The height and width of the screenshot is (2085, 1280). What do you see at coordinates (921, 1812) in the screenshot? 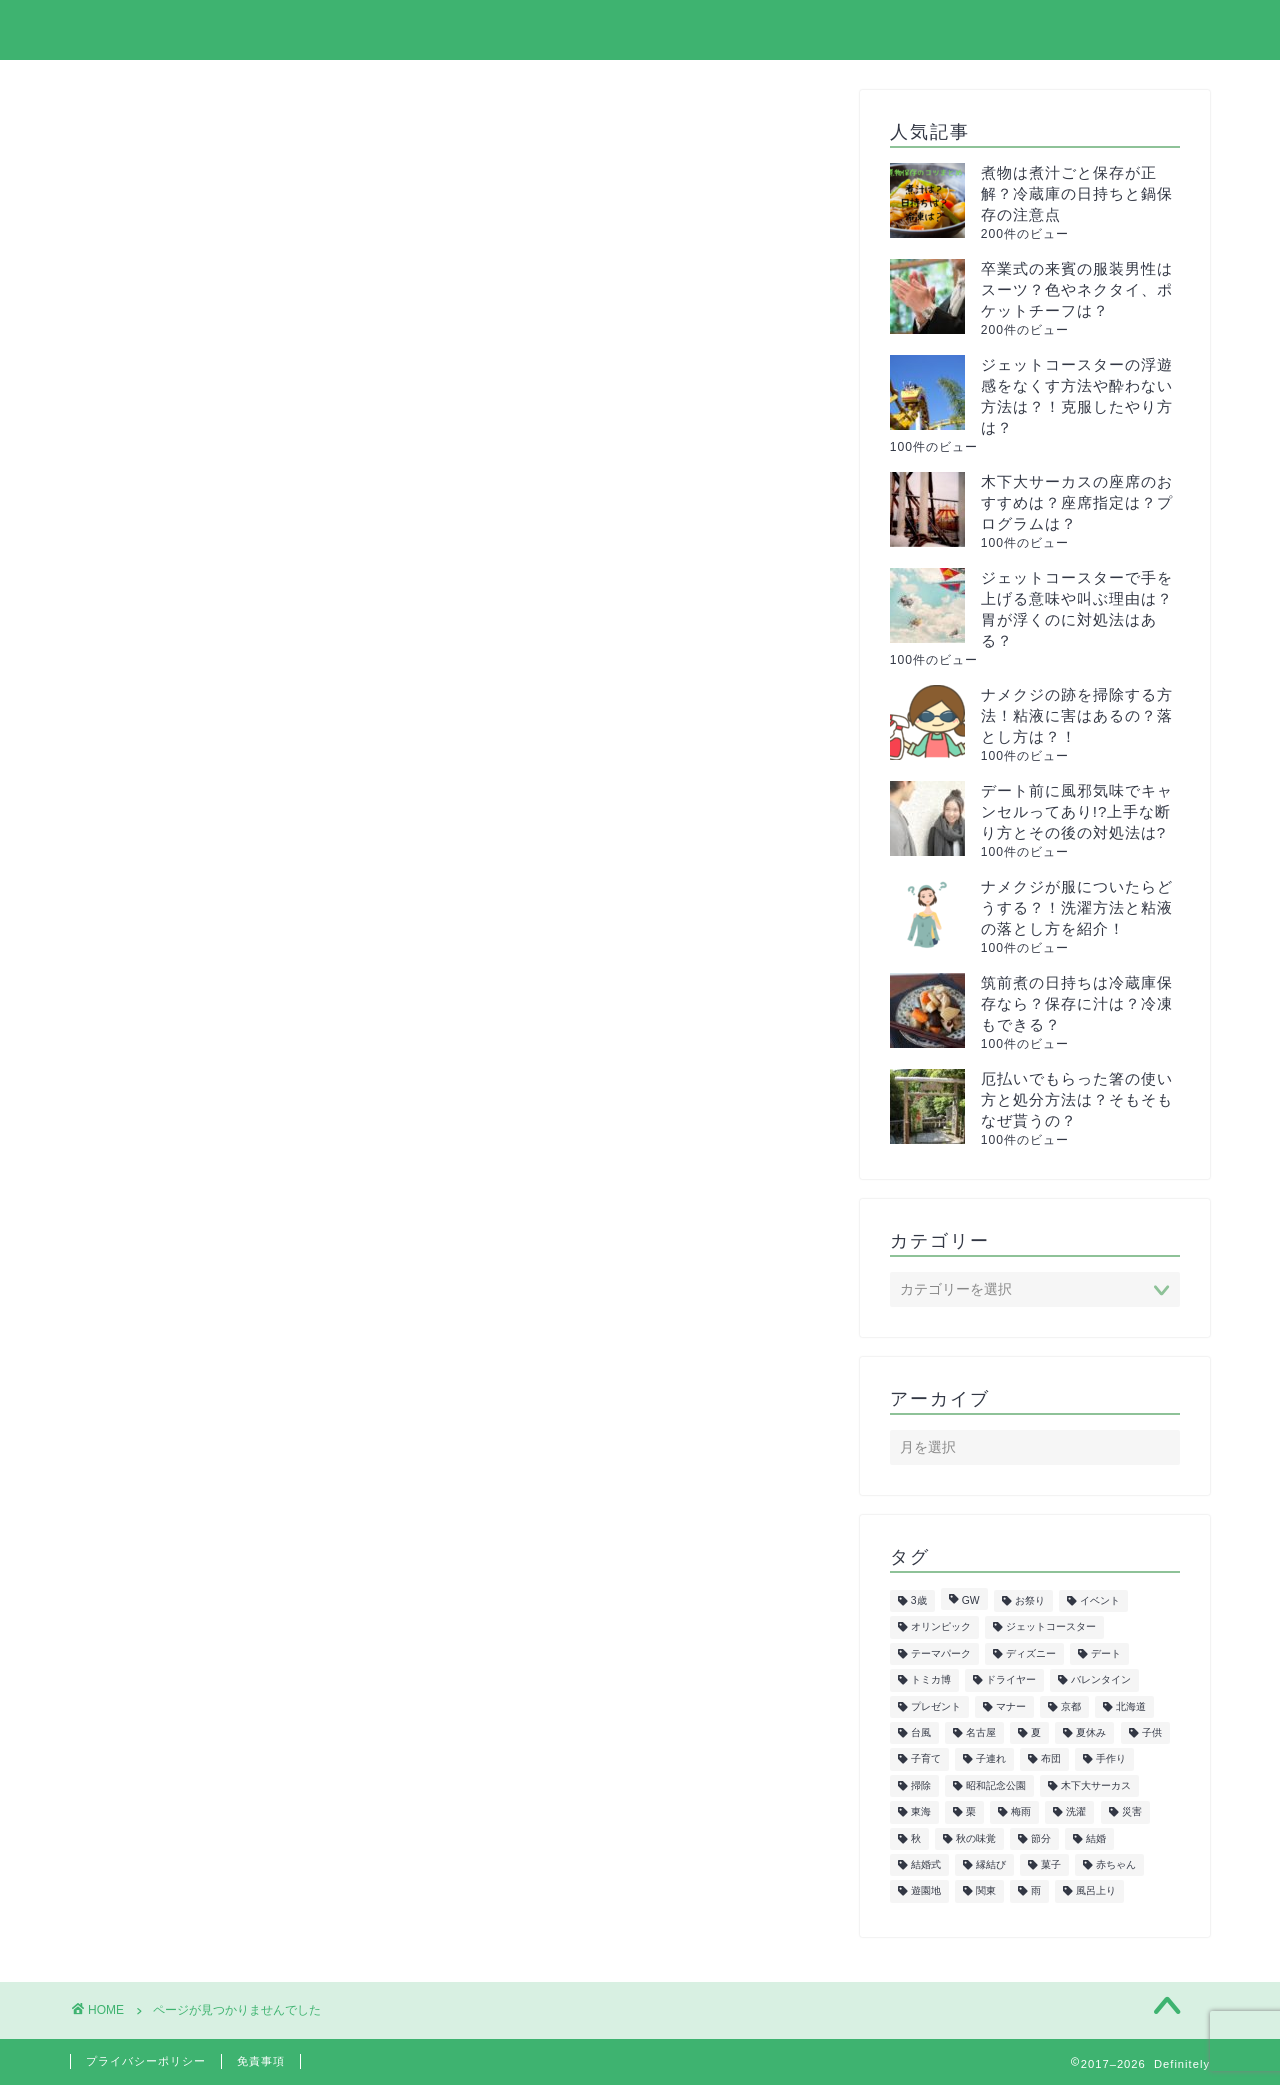
I see `東海 [東海 (29個の項目)]` at bounding box center [921, 1812].